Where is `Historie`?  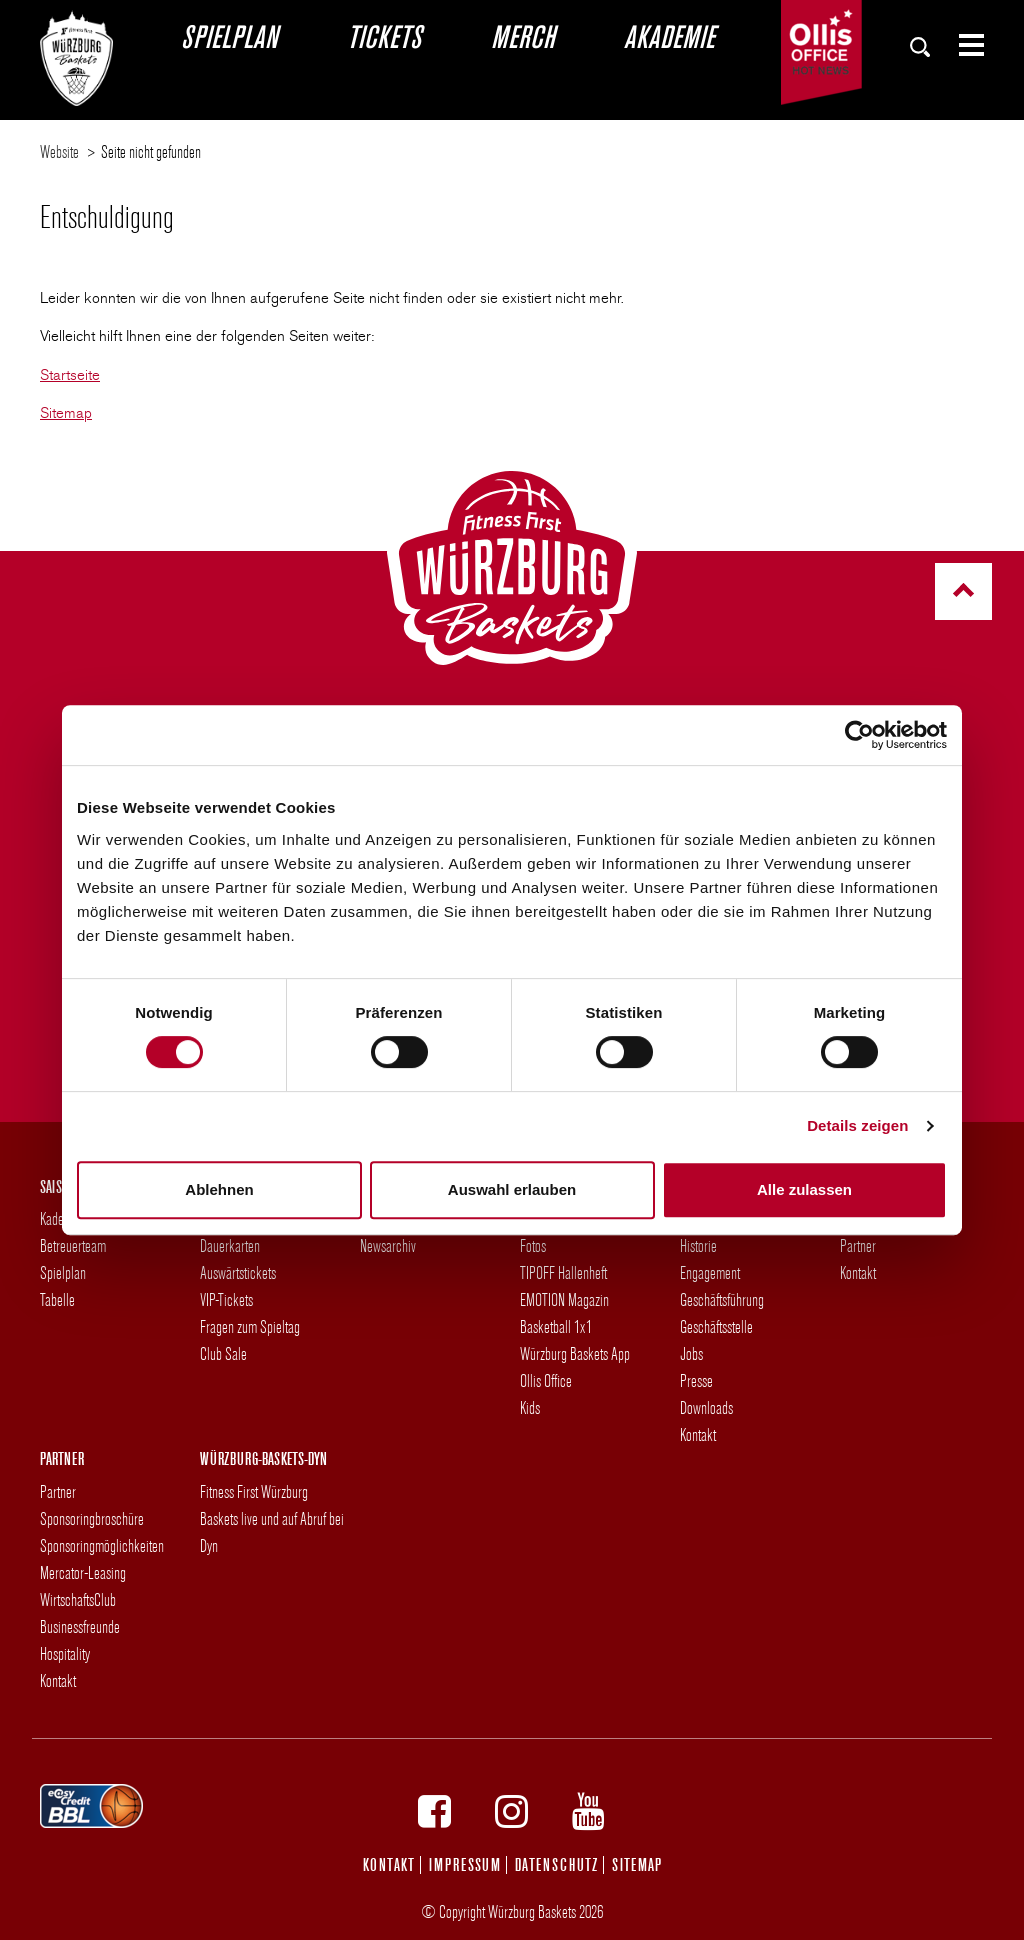 Historie is located at coordinates (698, 1245).